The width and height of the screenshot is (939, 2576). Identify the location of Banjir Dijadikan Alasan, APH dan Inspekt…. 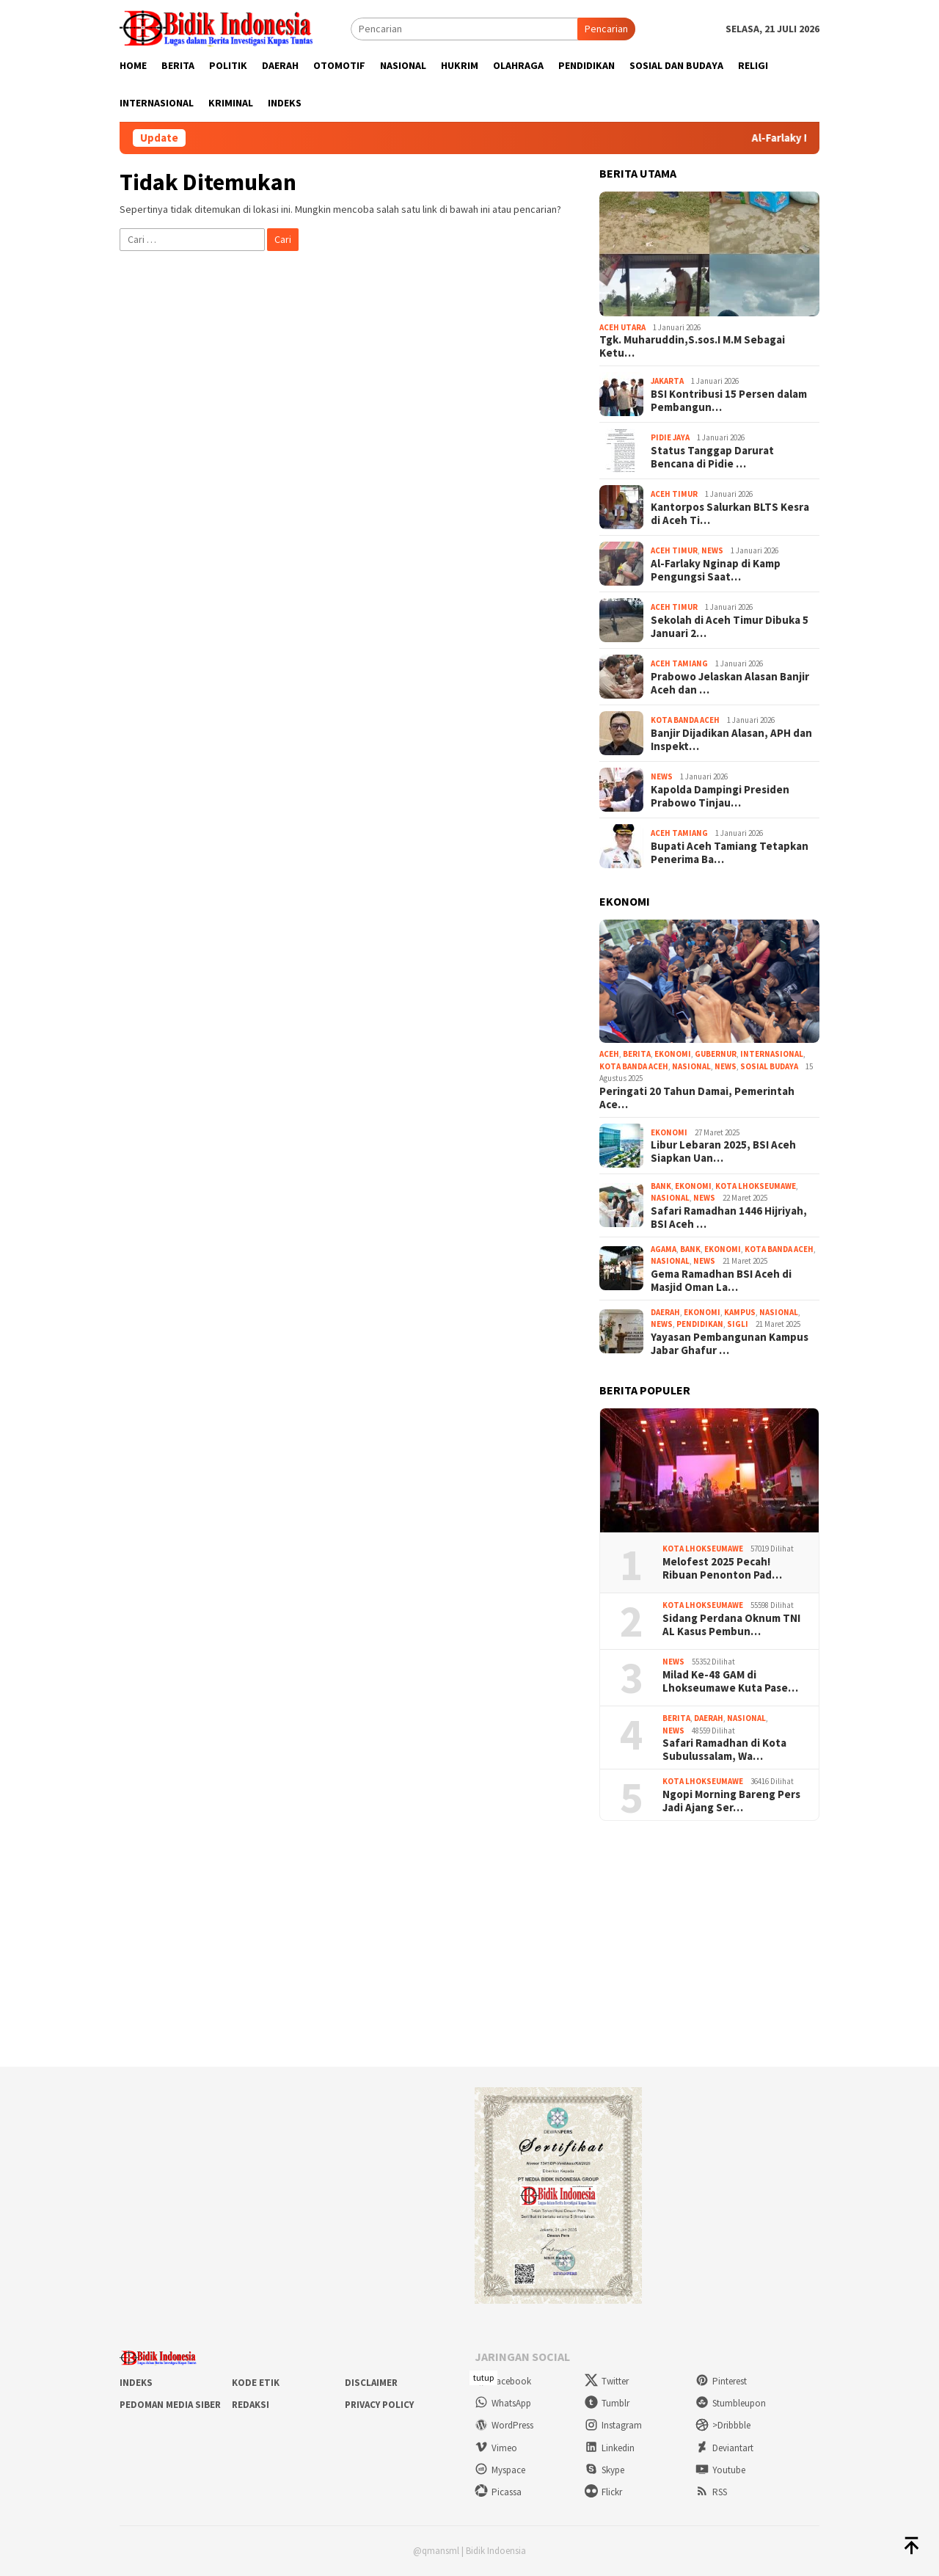
(731, 740).